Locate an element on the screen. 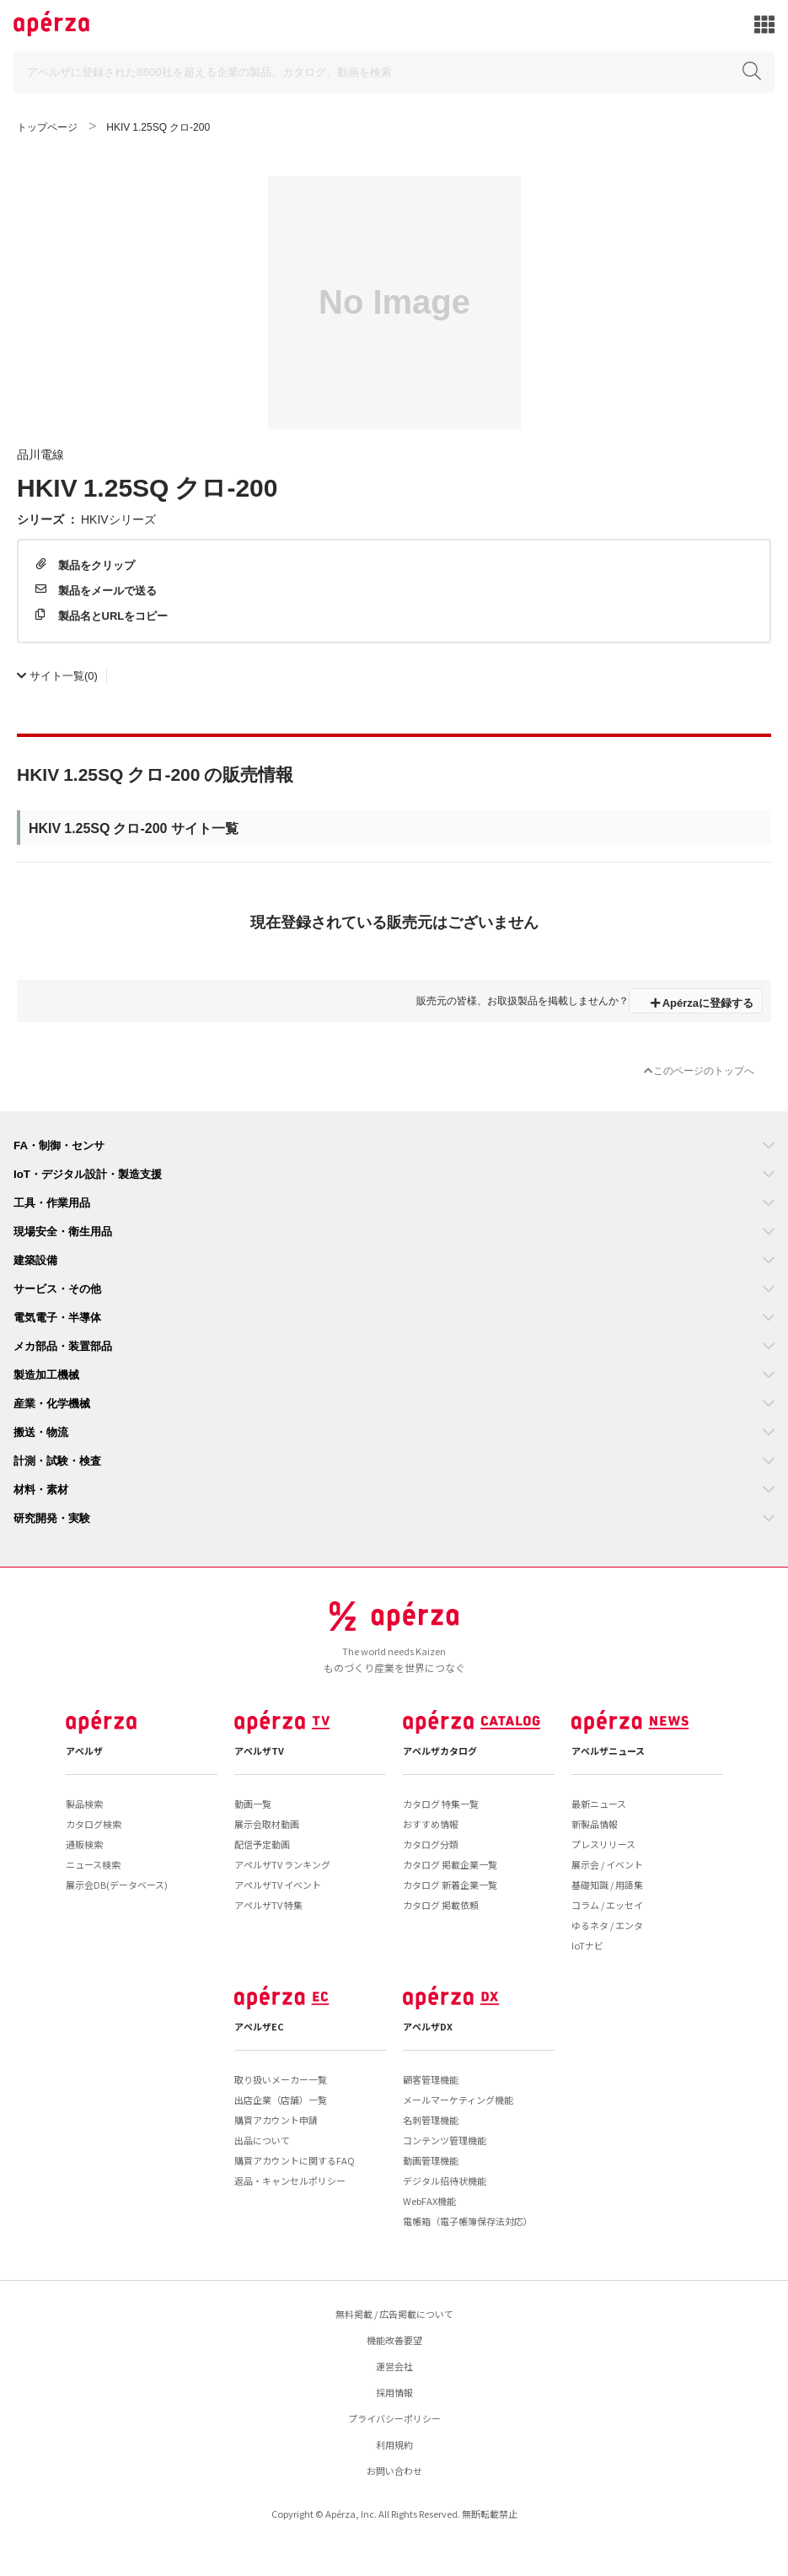  お問い合わせ is located at coordinates (394, 2470).